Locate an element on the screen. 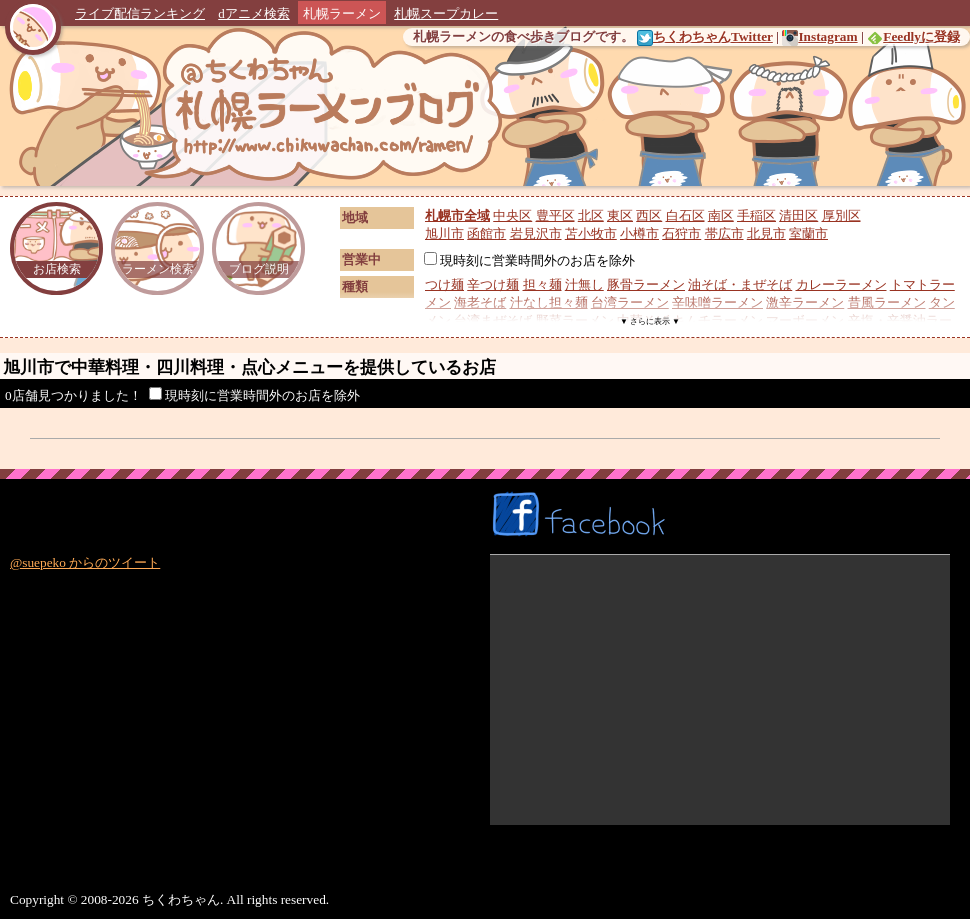  北見市 is located at coordinates (766, 233).